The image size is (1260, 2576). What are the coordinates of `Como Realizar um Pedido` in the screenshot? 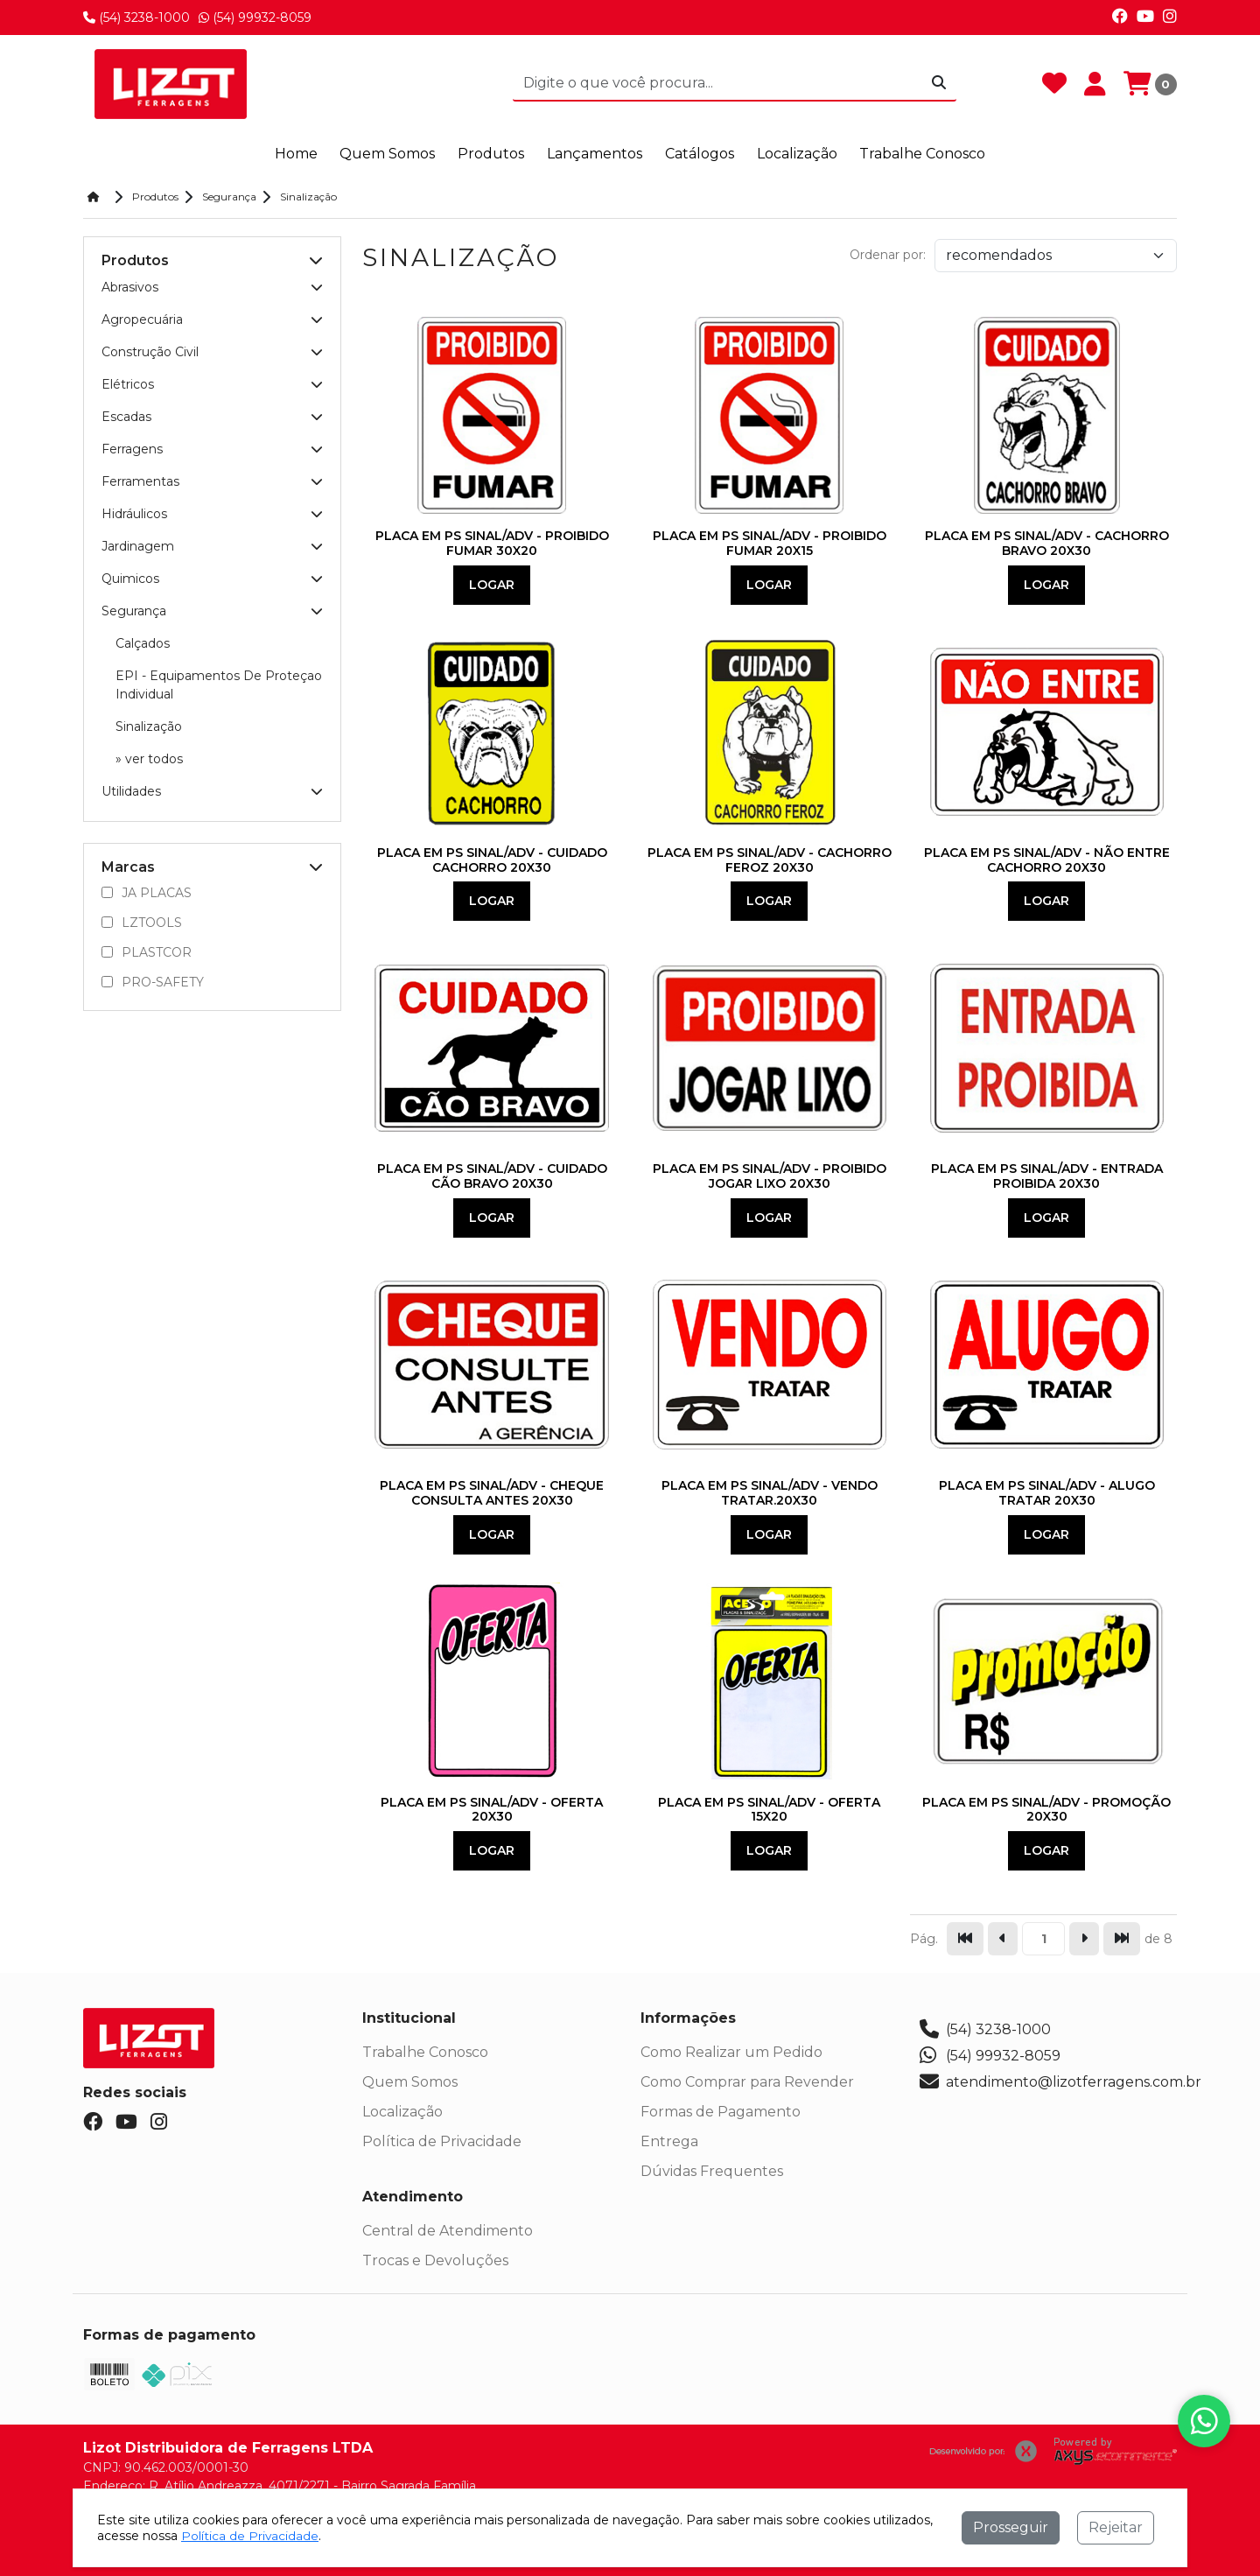 It's located at (731, 2052).